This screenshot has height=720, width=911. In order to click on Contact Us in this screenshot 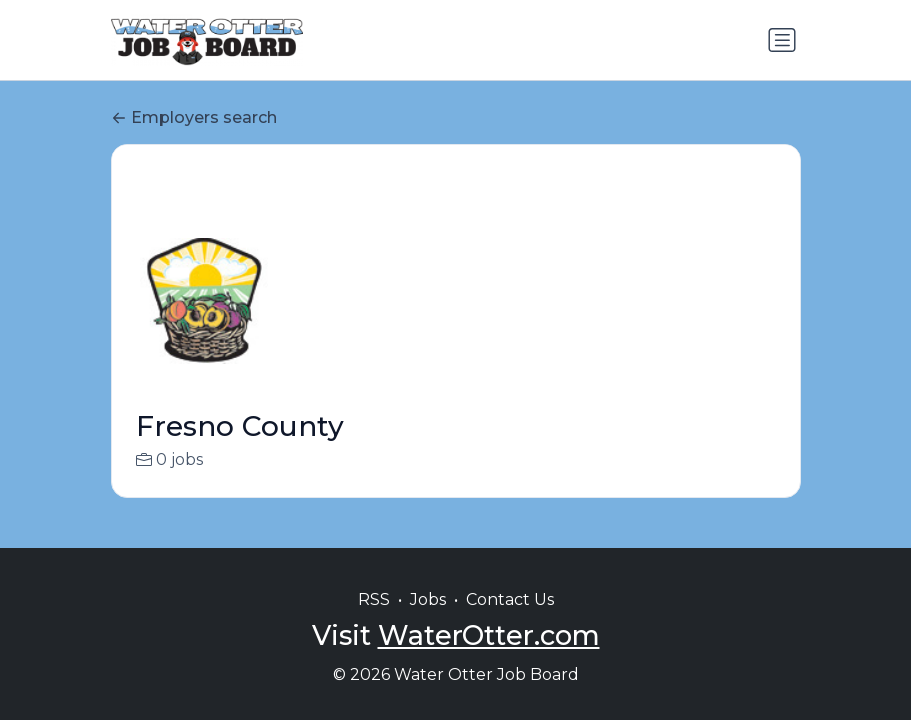, I will do `click(510, 599)`.